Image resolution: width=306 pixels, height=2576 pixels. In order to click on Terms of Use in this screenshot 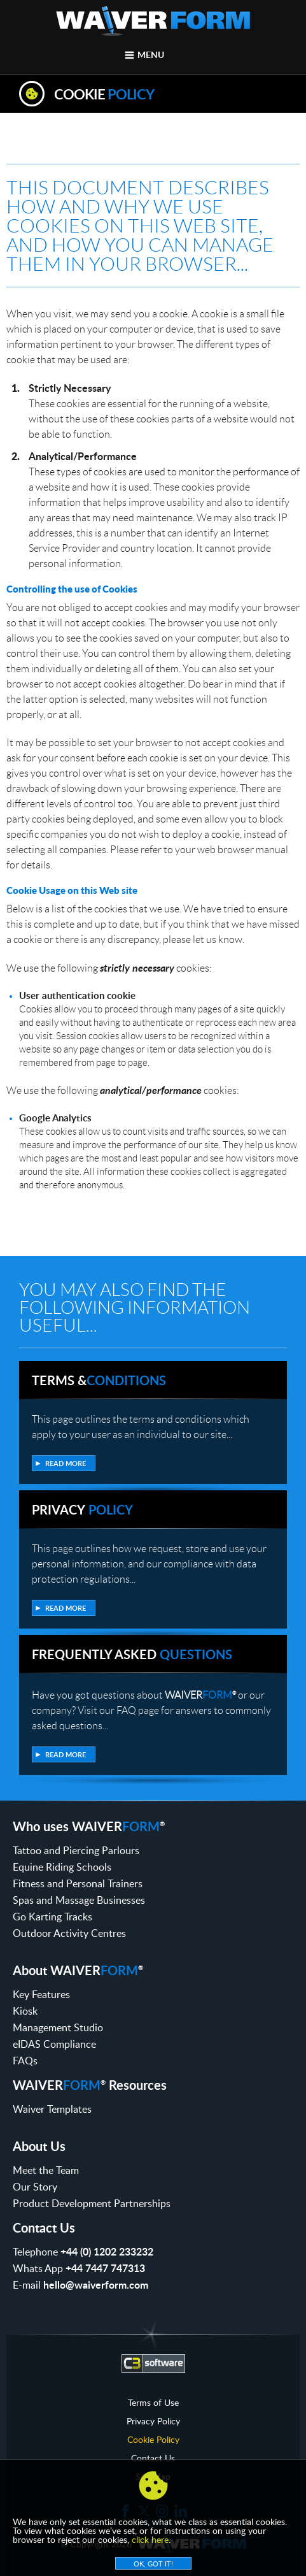, I will do `click(153, 2402)`.